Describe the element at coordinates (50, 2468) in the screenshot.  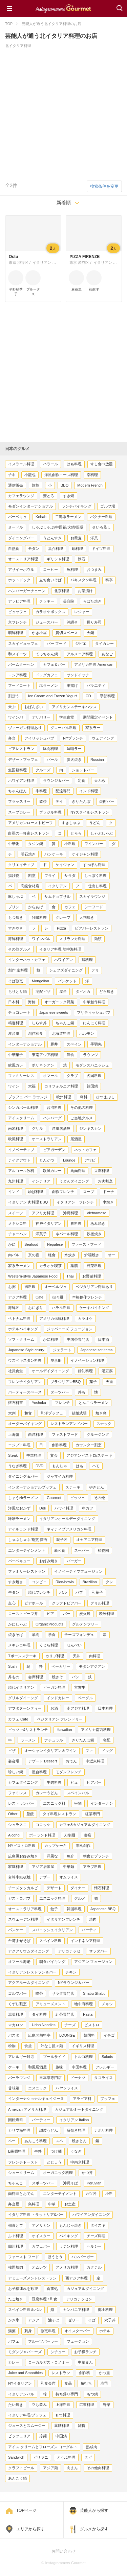
I see `アジア麺` at that location.